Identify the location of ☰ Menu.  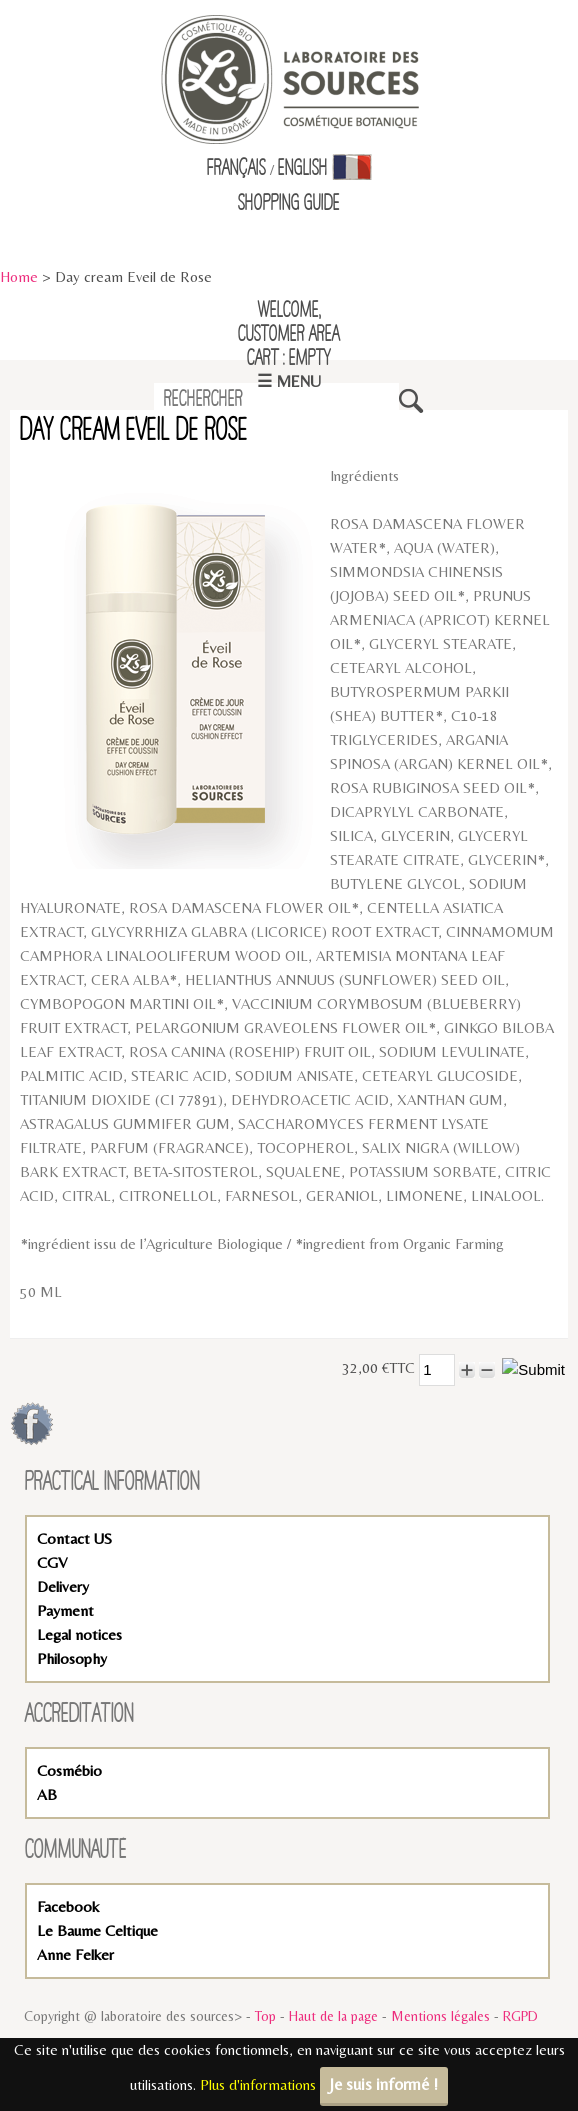
(289, 381).